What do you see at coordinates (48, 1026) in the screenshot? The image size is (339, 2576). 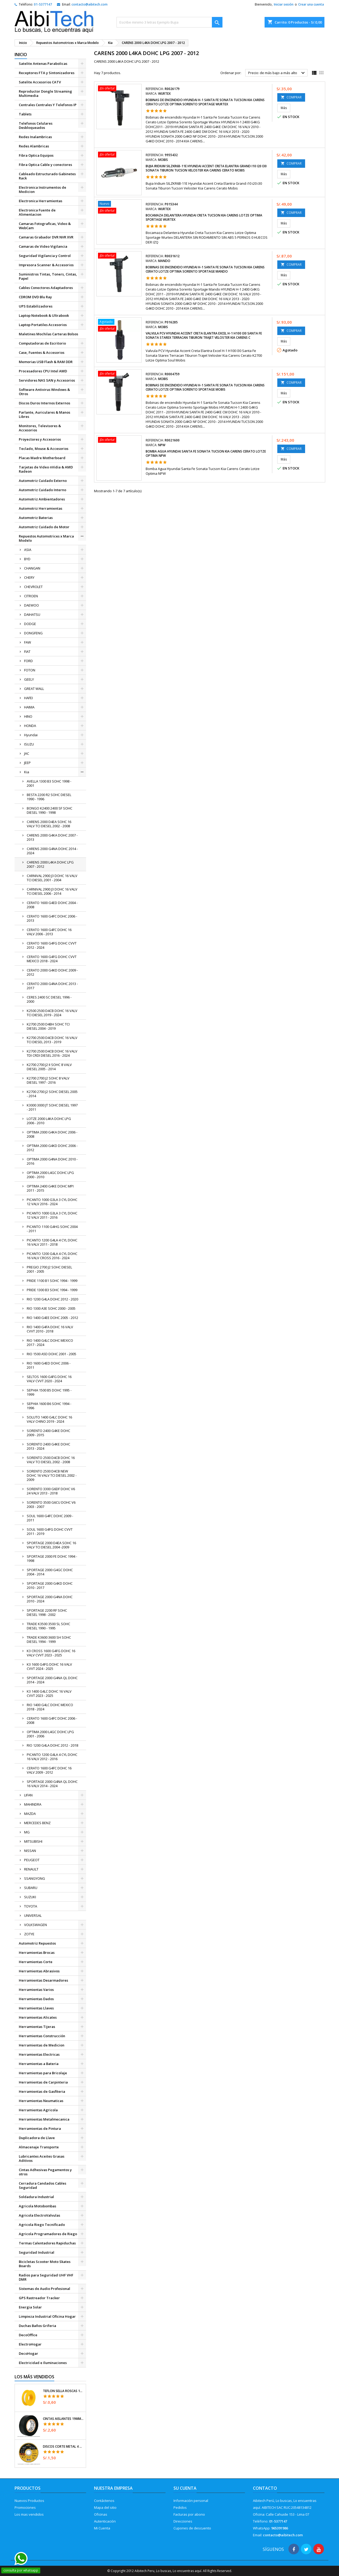 I see `K2700 2500 D4BH SOHC TCI DIESEL 2004 - 2019` at bounding box center [48, 1026].